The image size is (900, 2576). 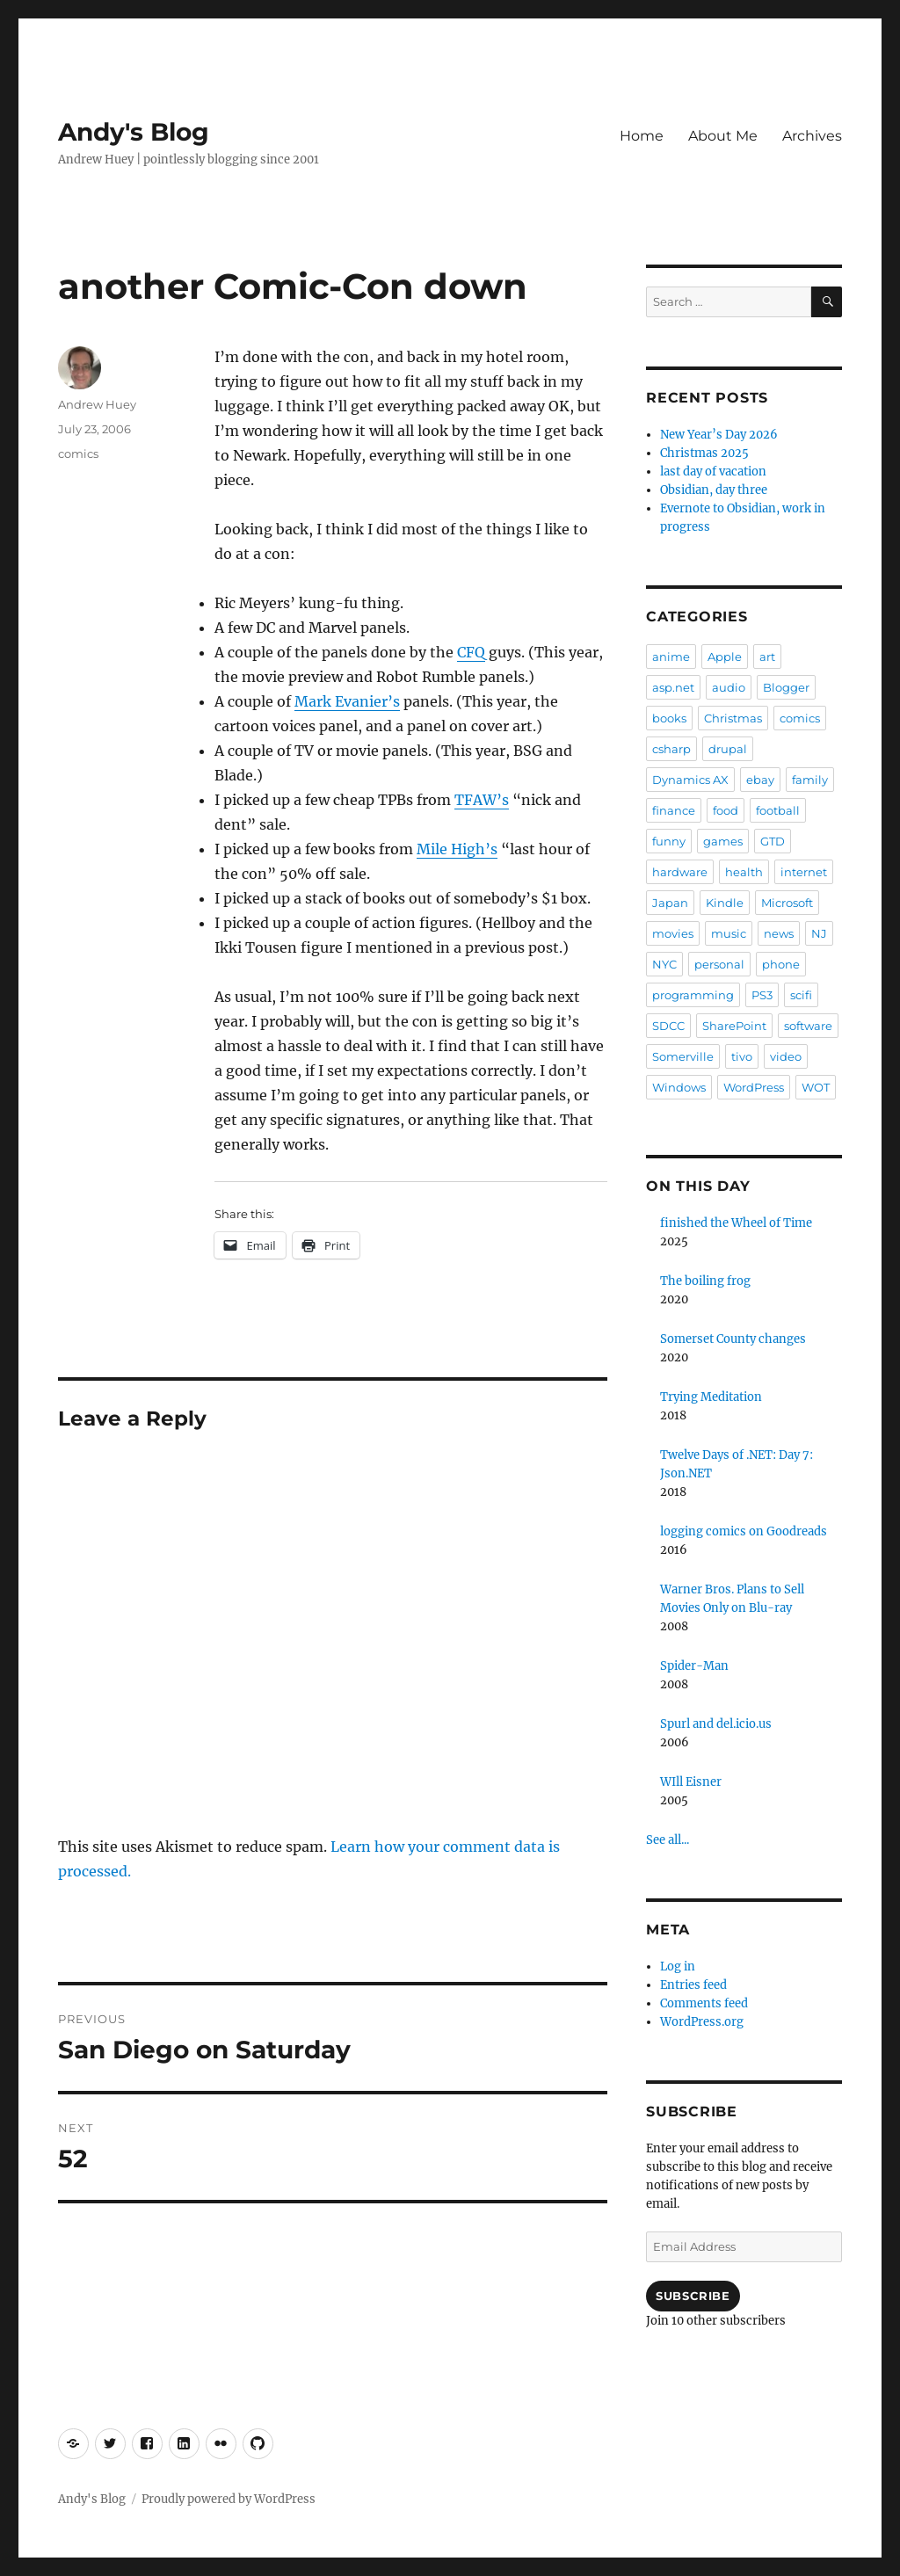 I want to click on The boiling frog, so click(x=705, y=1280).